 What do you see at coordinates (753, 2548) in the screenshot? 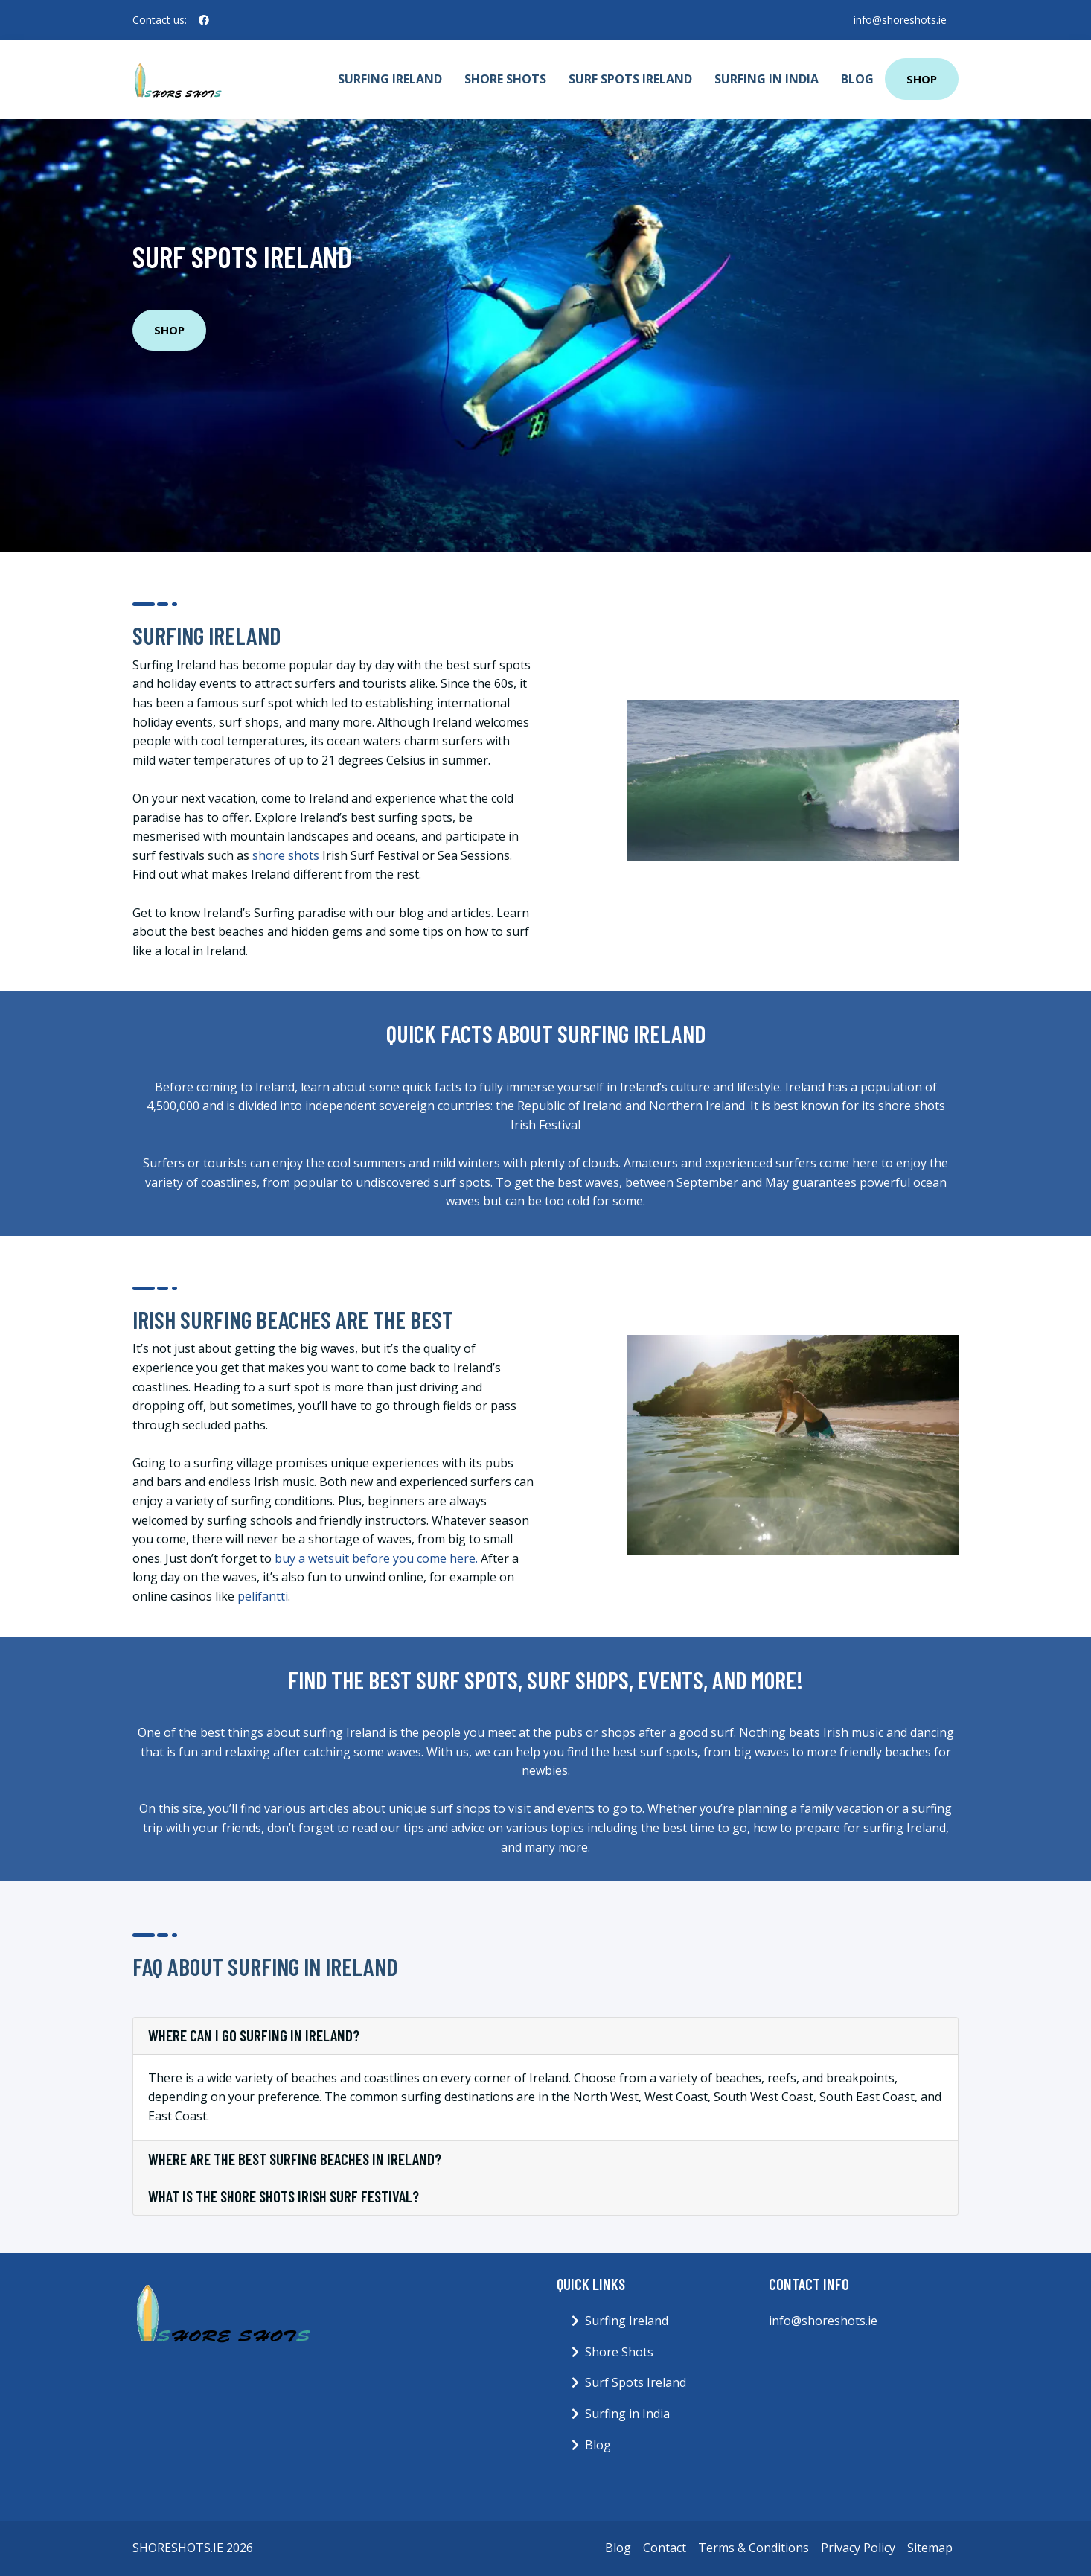
I see `Terms & Conditions` at bounding box center [753, 2548].